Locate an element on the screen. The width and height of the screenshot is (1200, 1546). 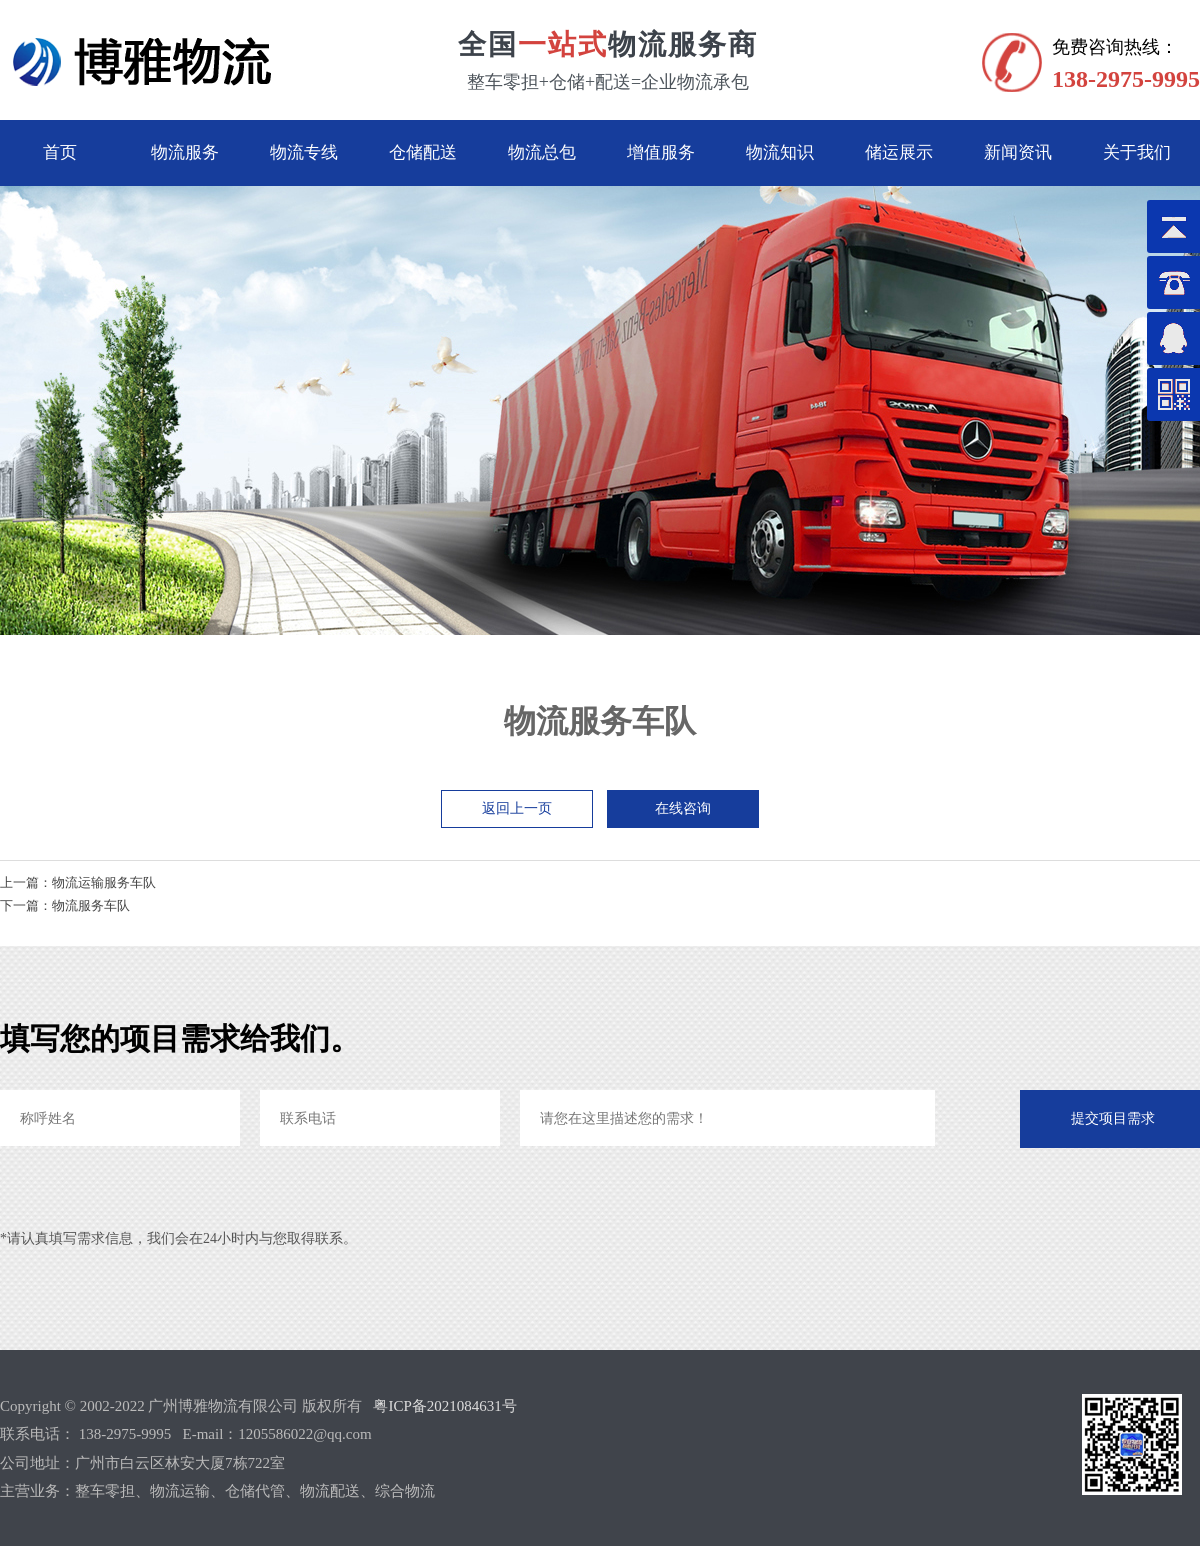
增值服务 is located at coordinates (661, 152).